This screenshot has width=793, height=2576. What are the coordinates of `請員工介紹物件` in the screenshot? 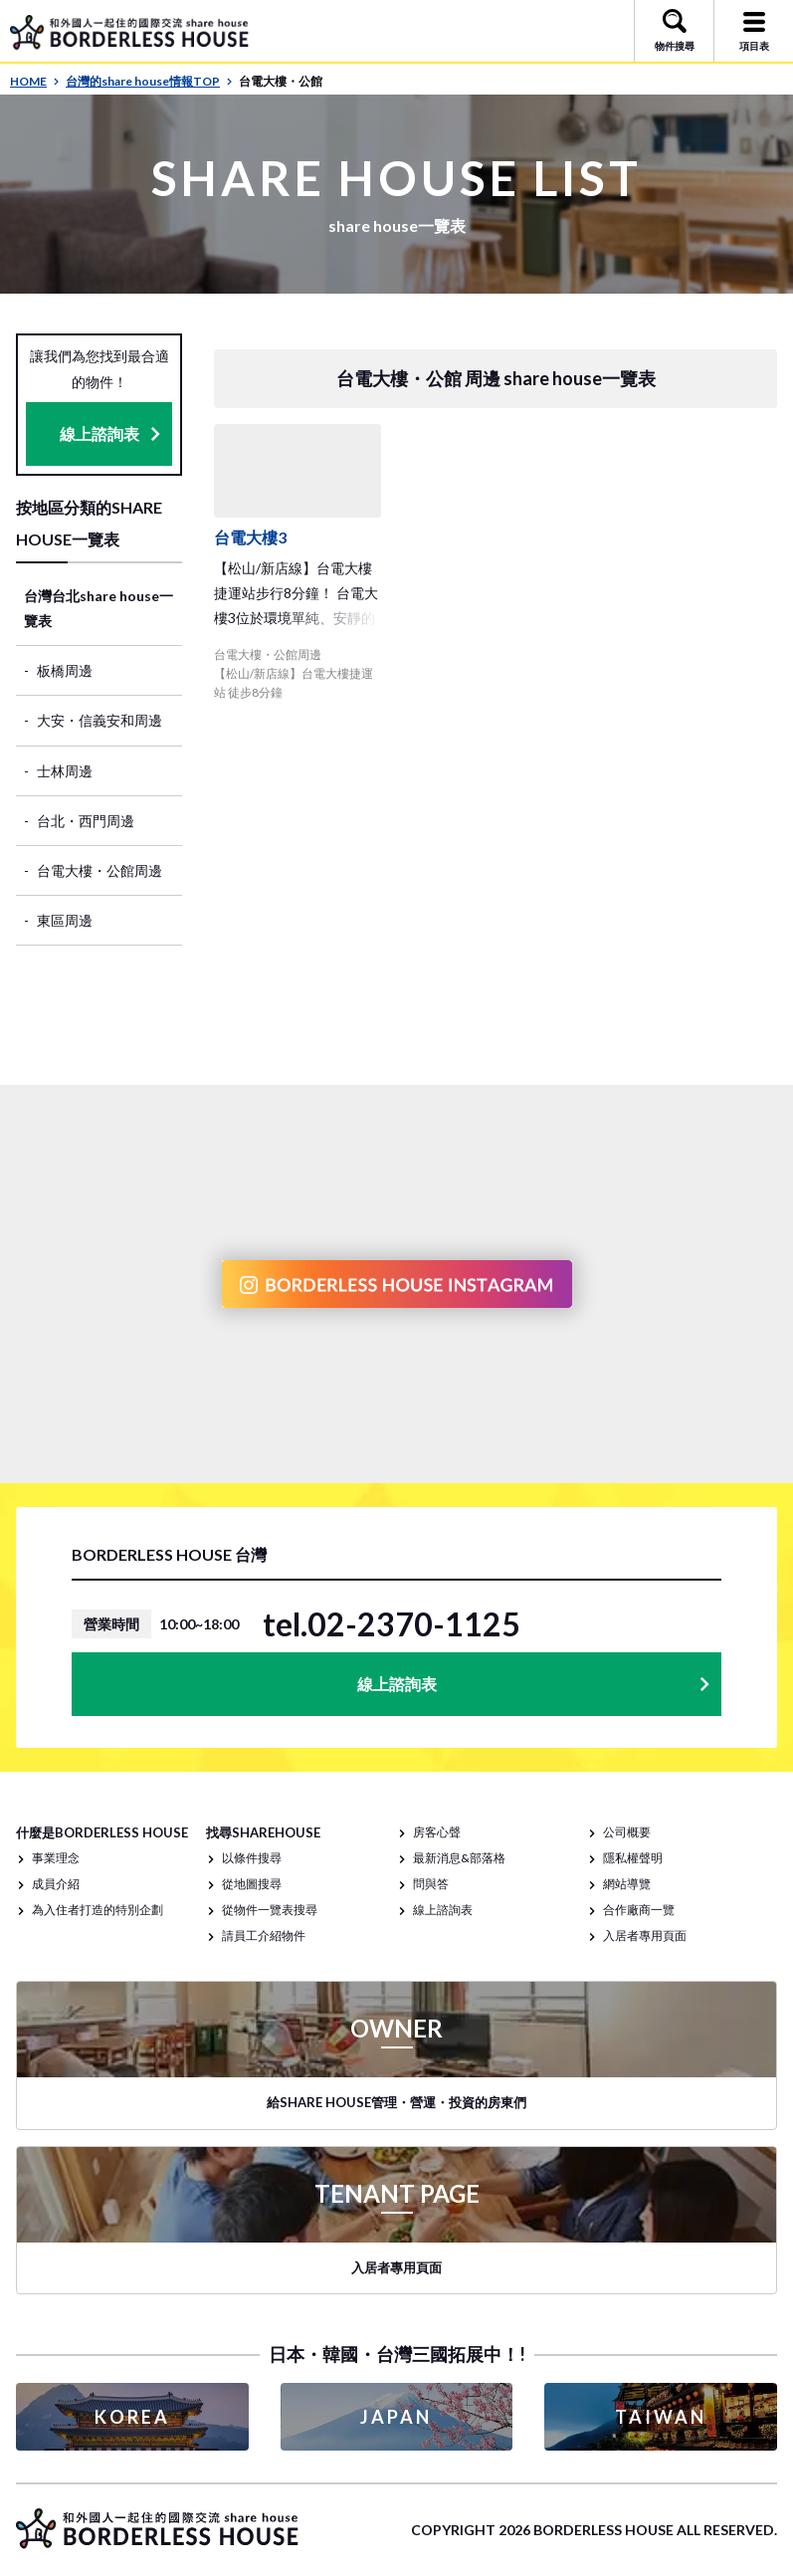 It's located at (263, 1935).